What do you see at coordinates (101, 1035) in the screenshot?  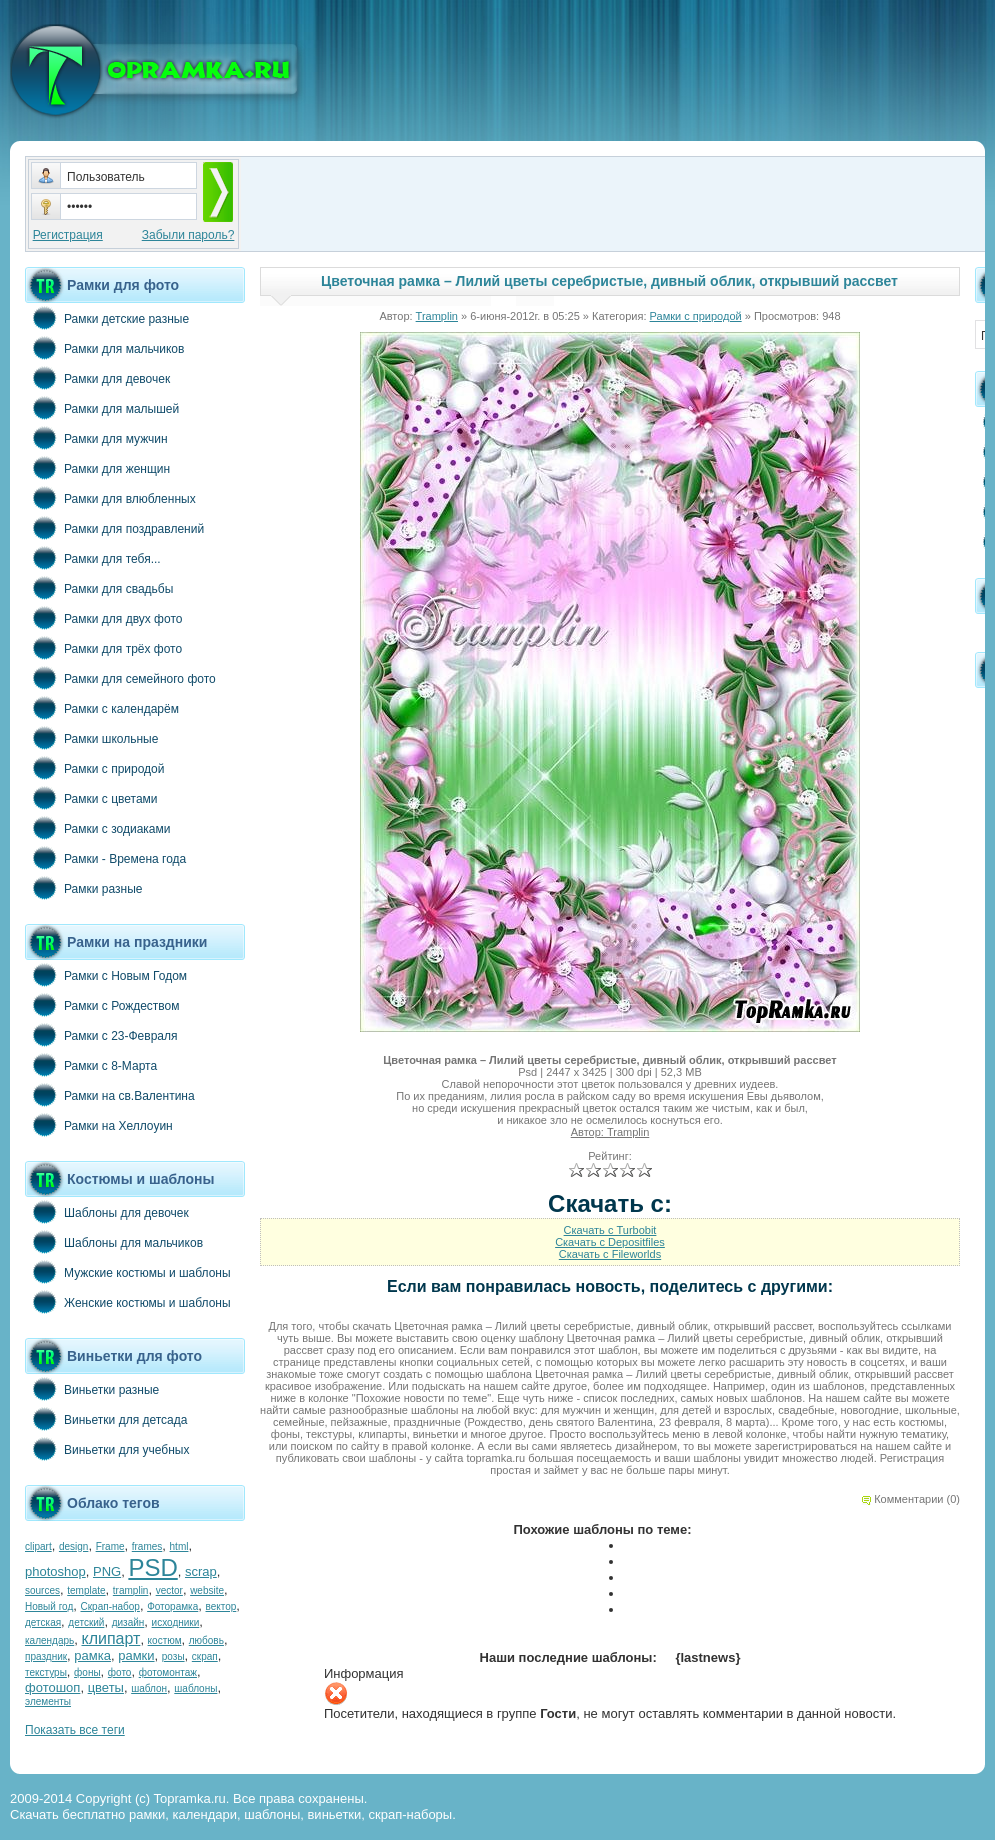 I see `Рамки с 23-Февраля` at bounding box center [101, 1035].